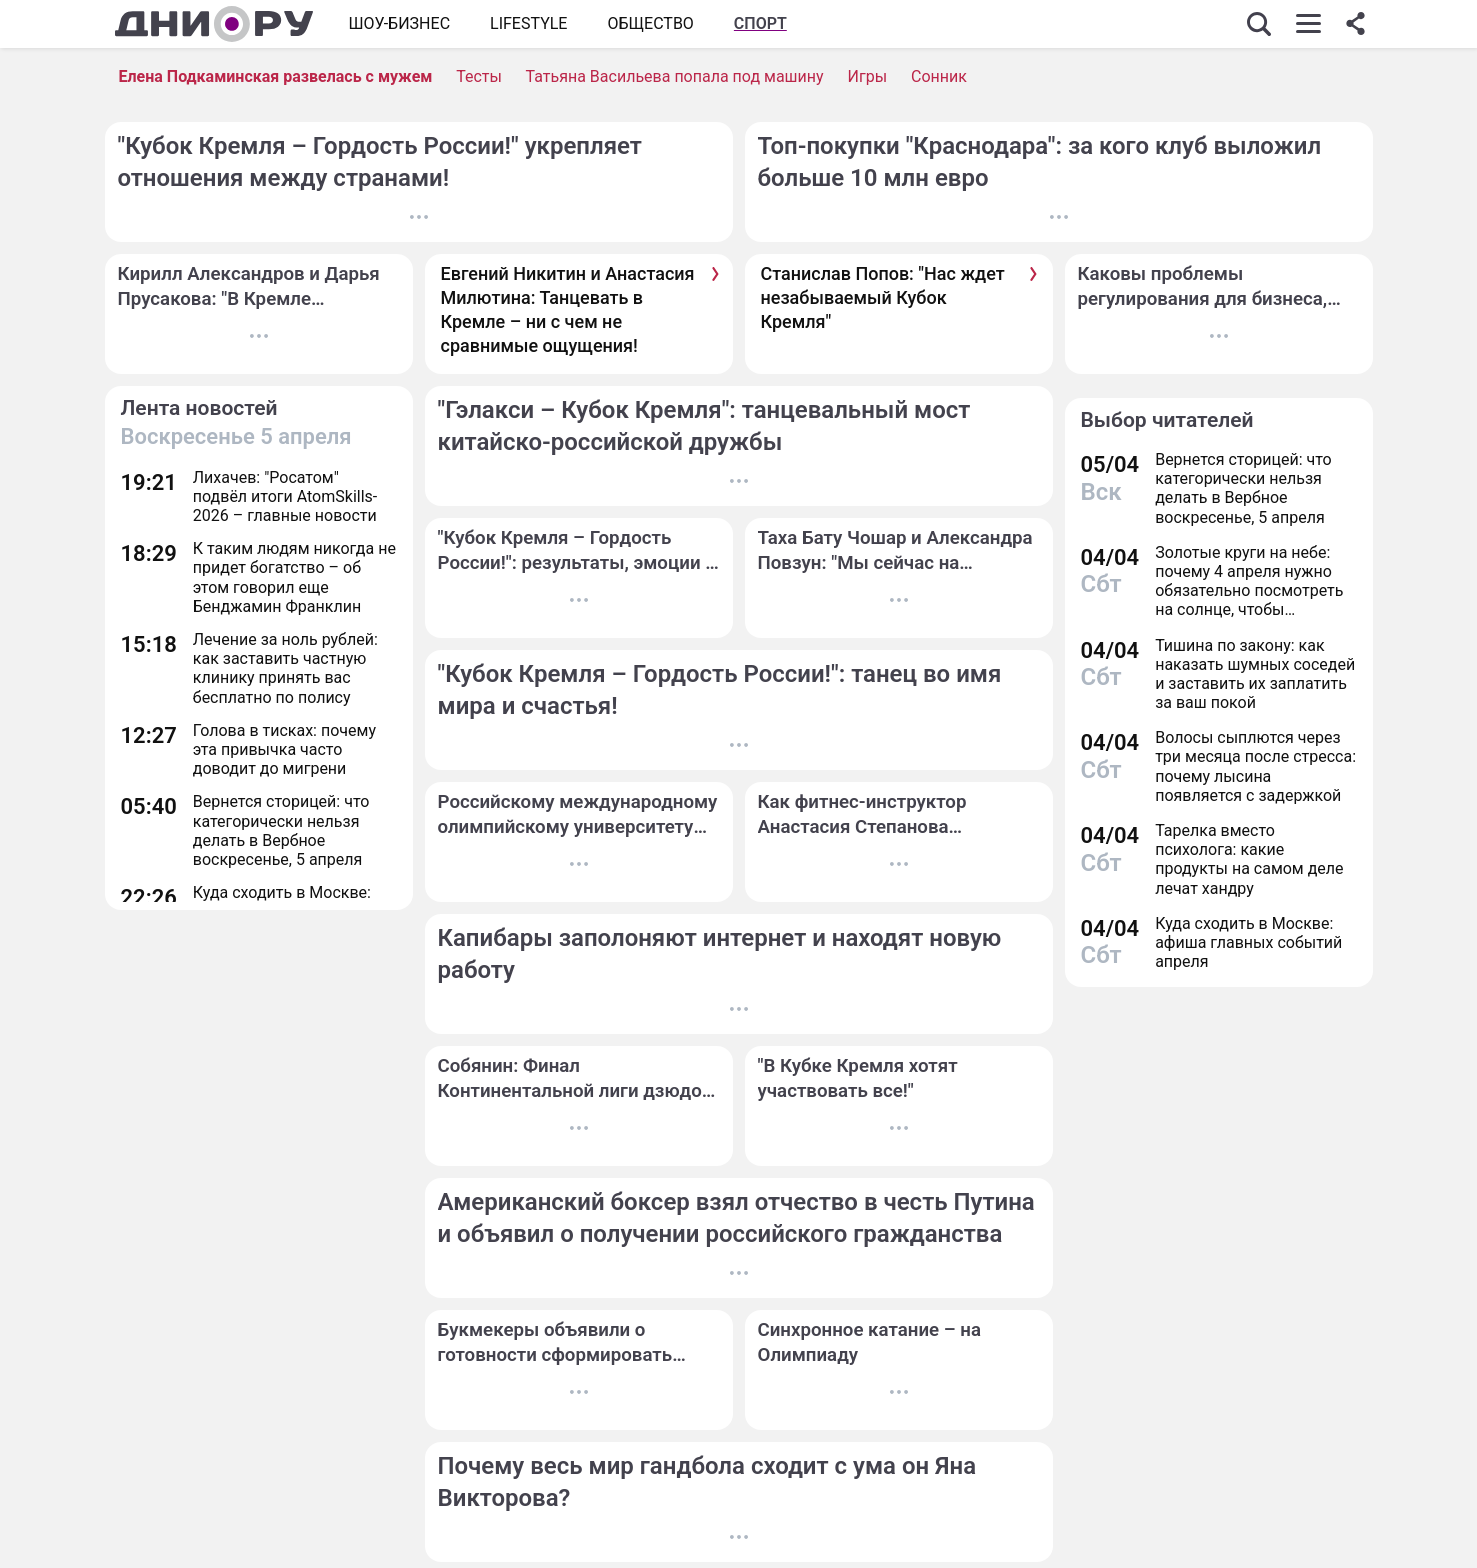  Describe the element at coordinates (479, 76) in the screenshot. I see `Тесты` at that location.